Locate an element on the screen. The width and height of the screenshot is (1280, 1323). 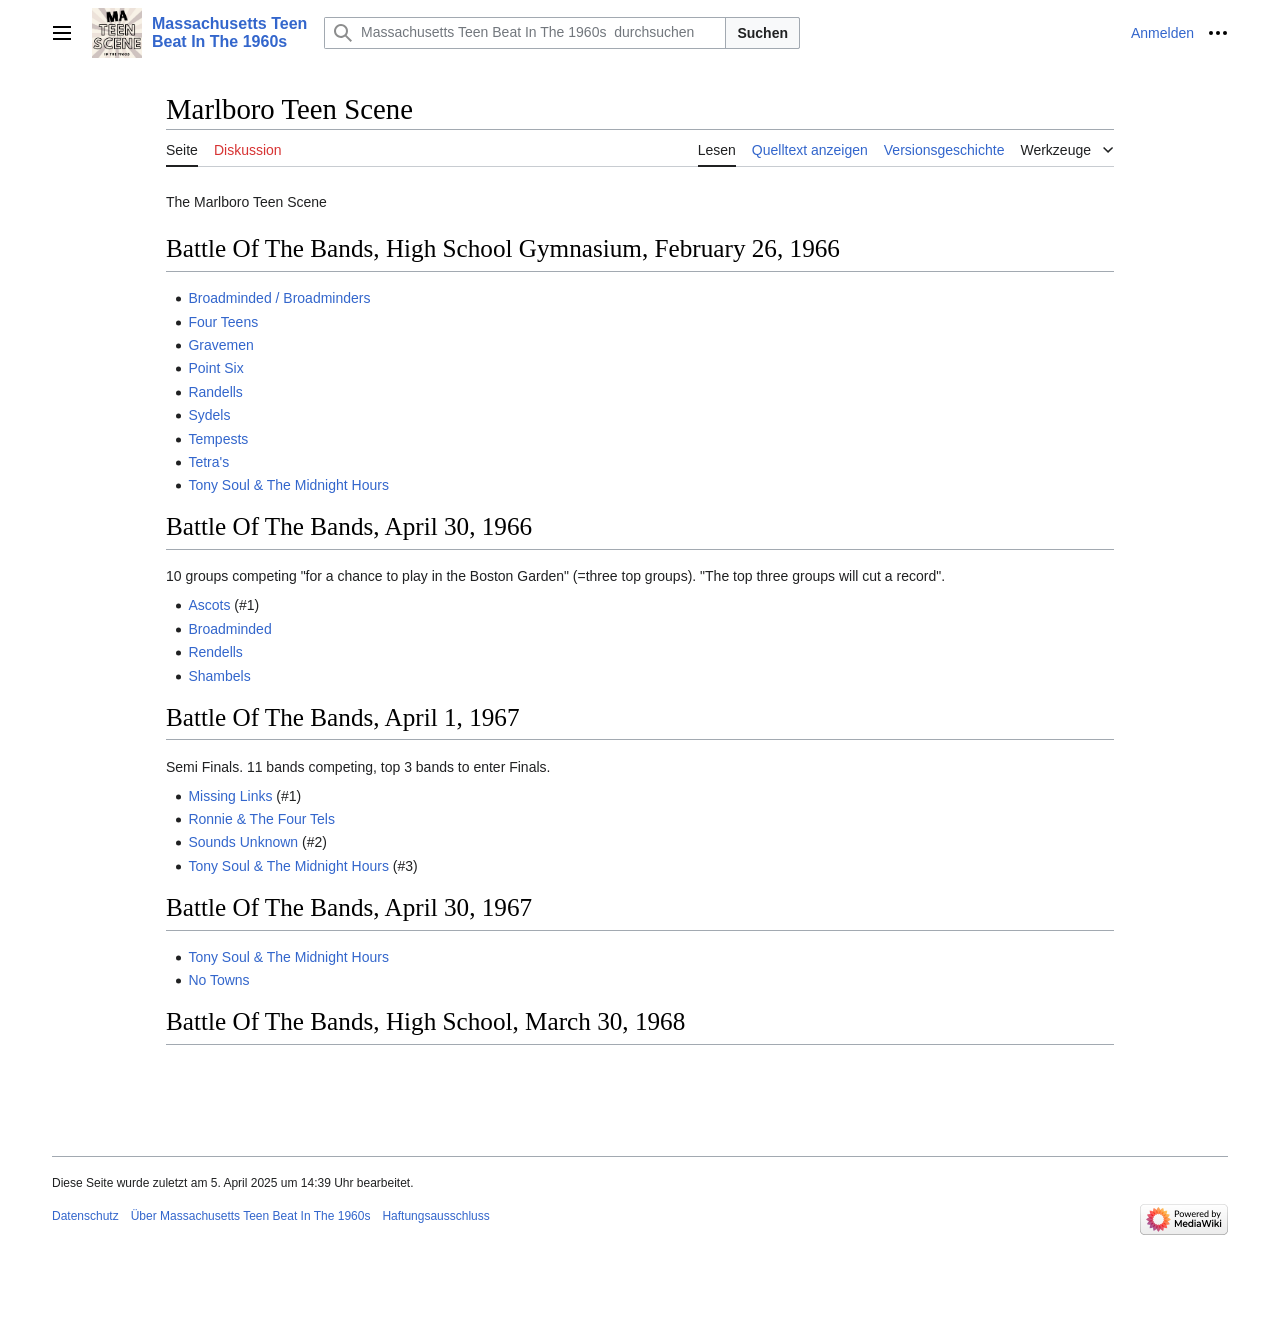
Tony Soul & The Midnight Hours is located at coordinates (288, 485).